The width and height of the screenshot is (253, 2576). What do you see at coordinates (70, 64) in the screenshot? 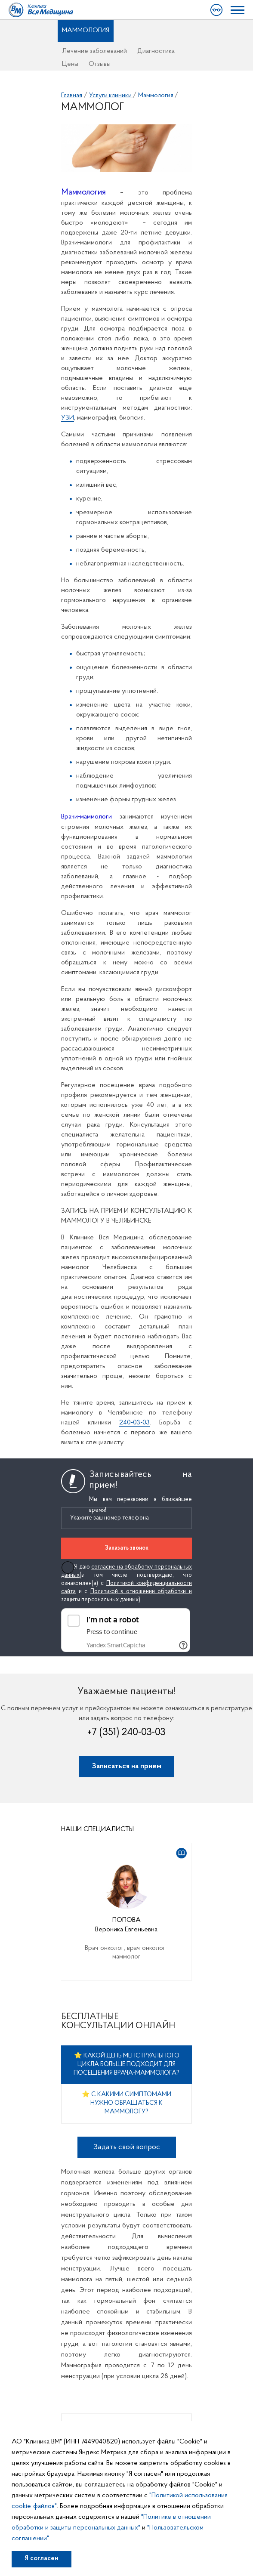
I see `Цены` at bounding box center [70, 64].